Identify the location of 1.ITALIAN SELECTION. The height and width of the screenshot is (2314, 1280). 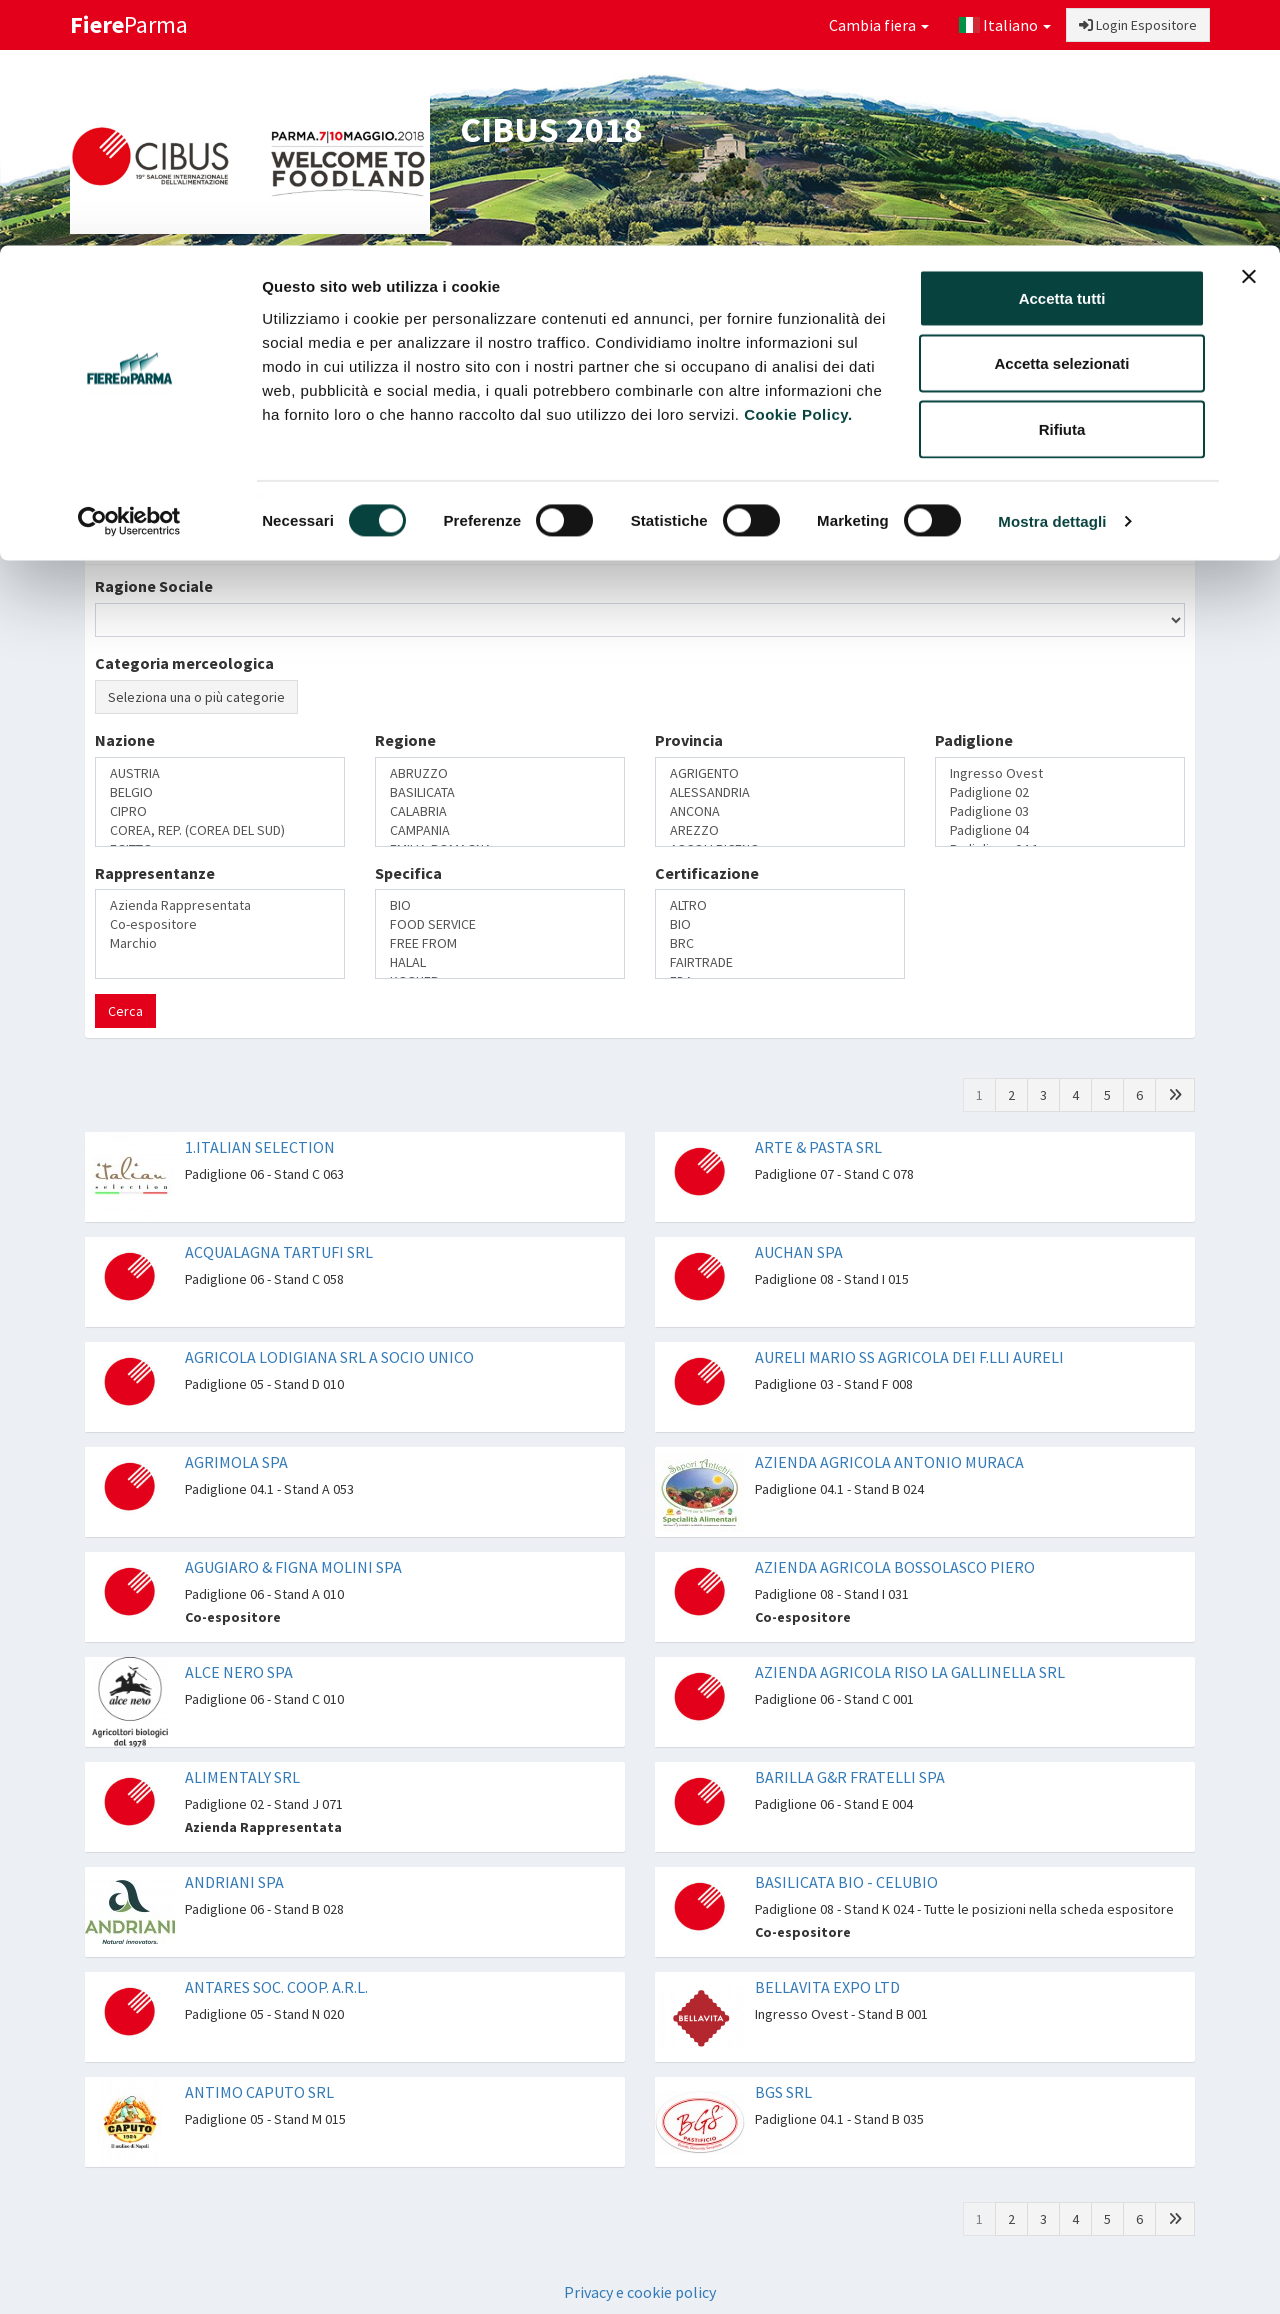
(260, 1147).